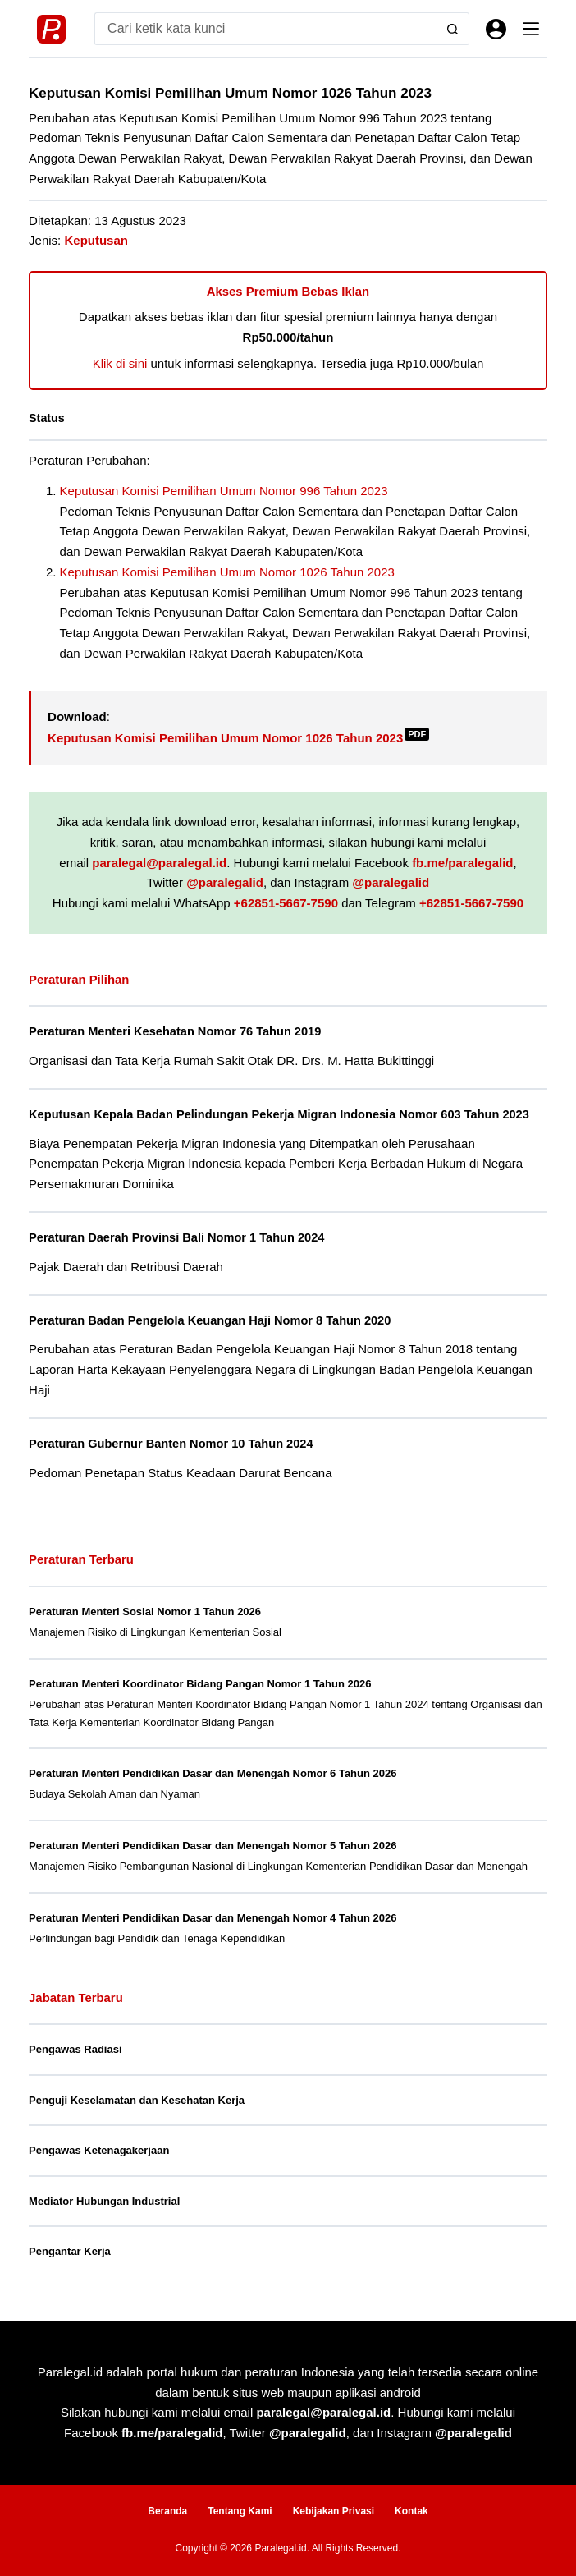 This screenshot has width=576, height=2576. What do you see at coordinates (411, 2511) in the screenshot?
I see `Kontak` at bounding box center [411, 2511].